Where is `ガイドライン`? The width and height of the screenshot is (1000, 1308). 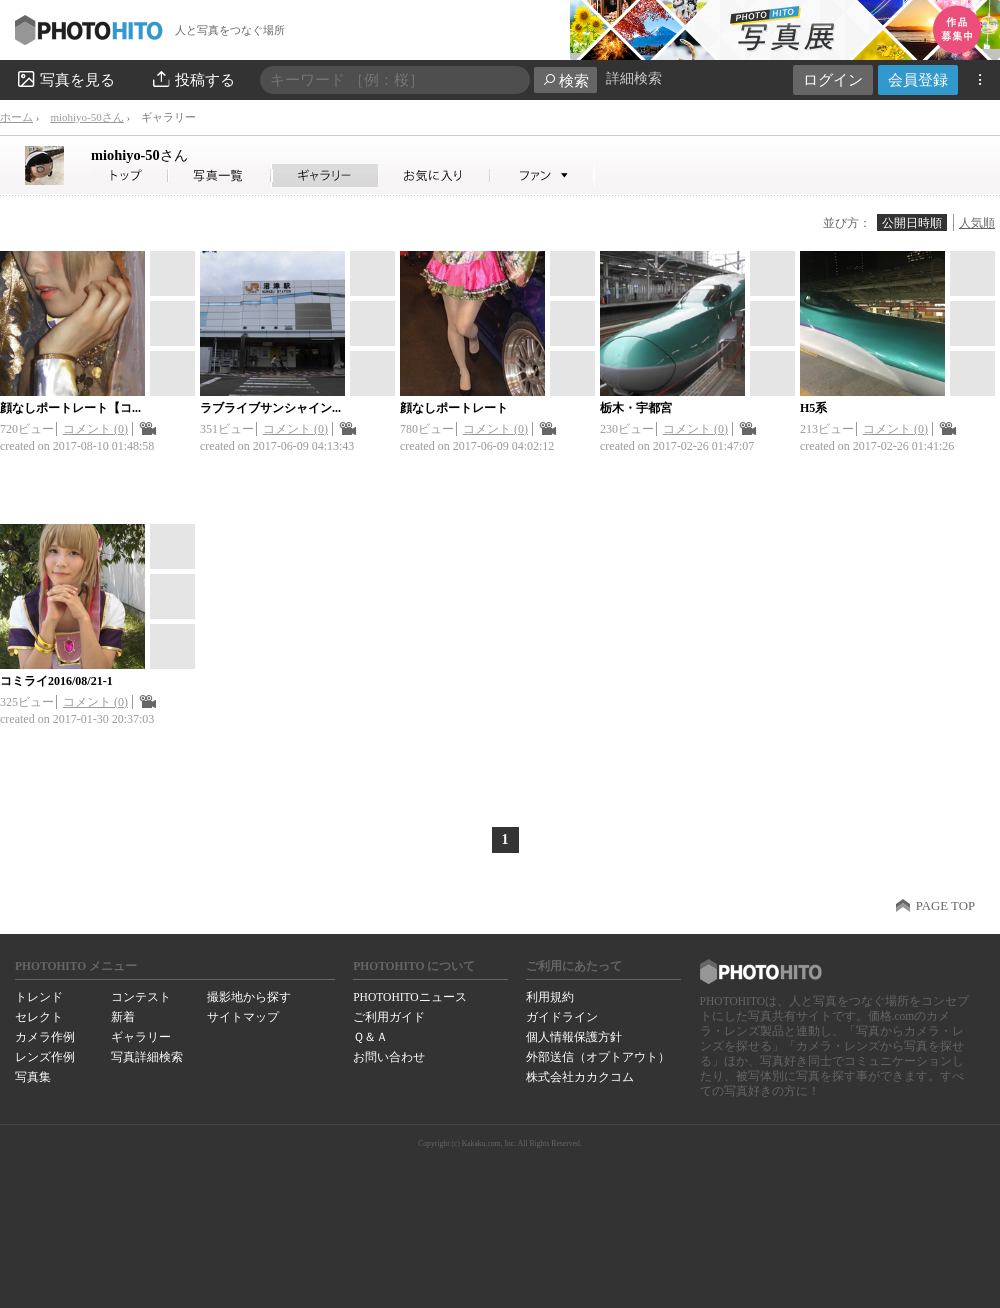 ガイドライン is located at coordinates (562, 1017).